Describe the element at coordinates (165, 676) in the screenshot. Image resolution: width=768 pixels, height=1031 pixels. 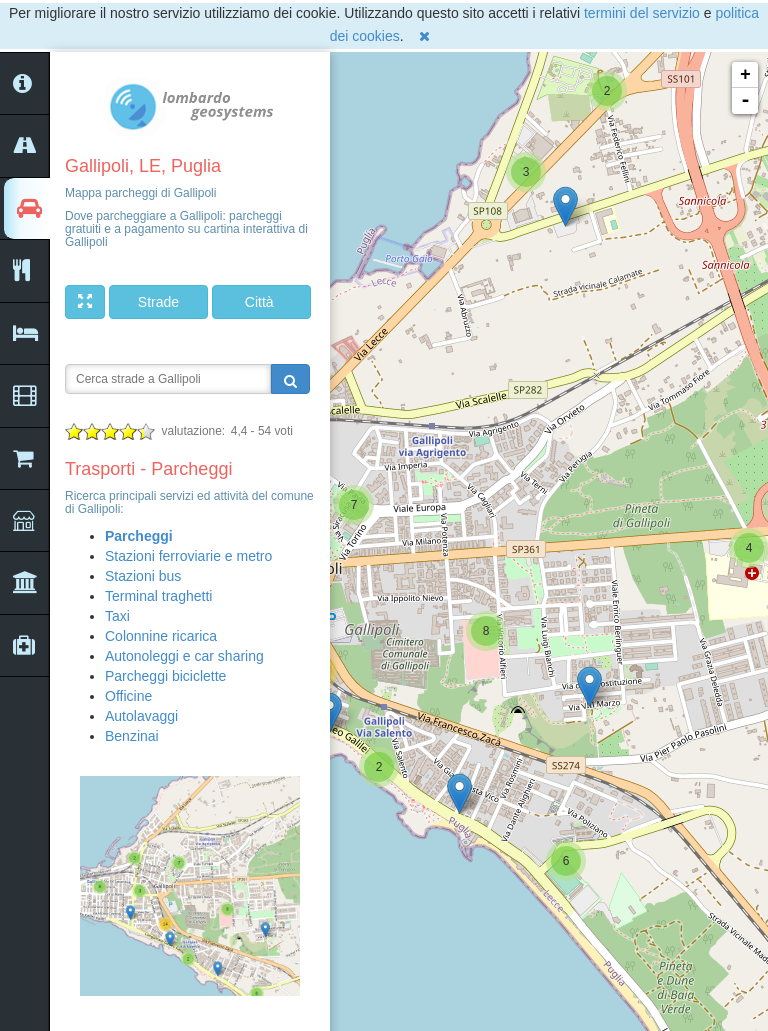
I see `Parcheggi biciclette` at that location.